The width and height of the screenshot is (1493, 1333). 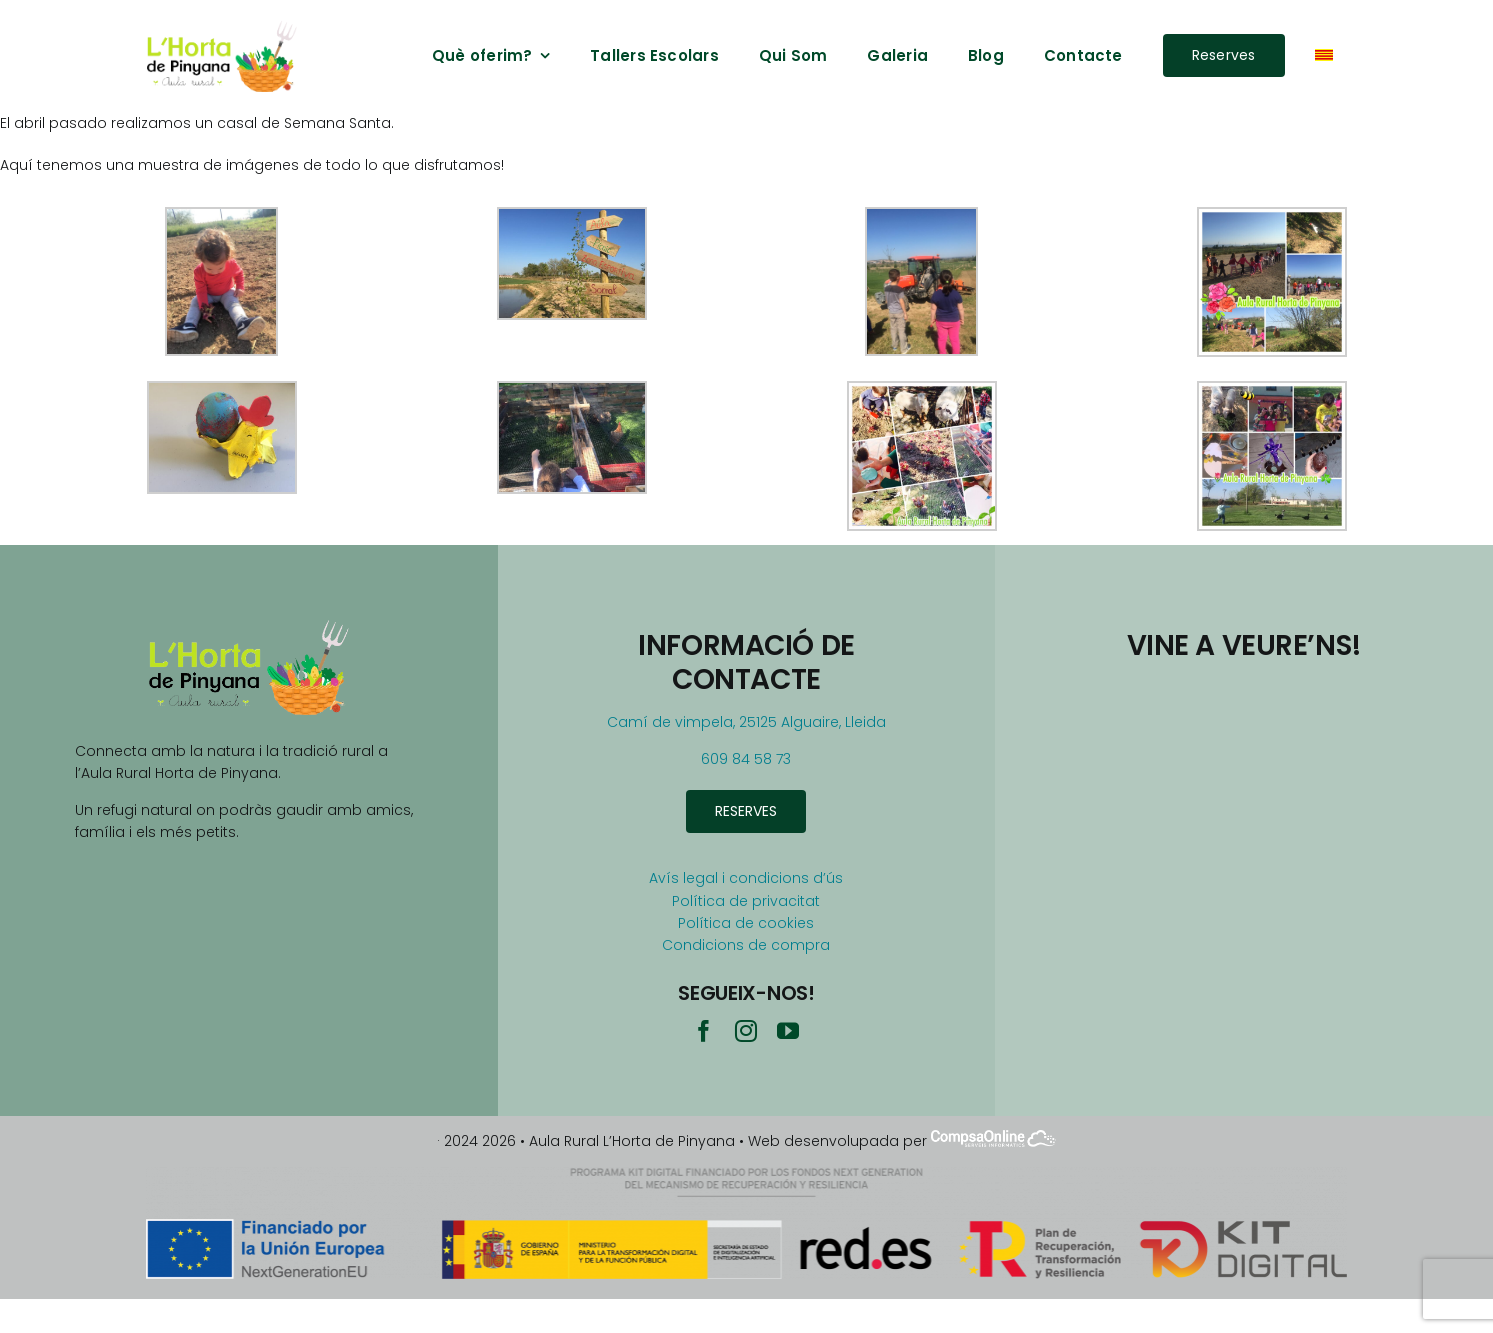 I want to click on [facebook], so click(x=704, y=1031).